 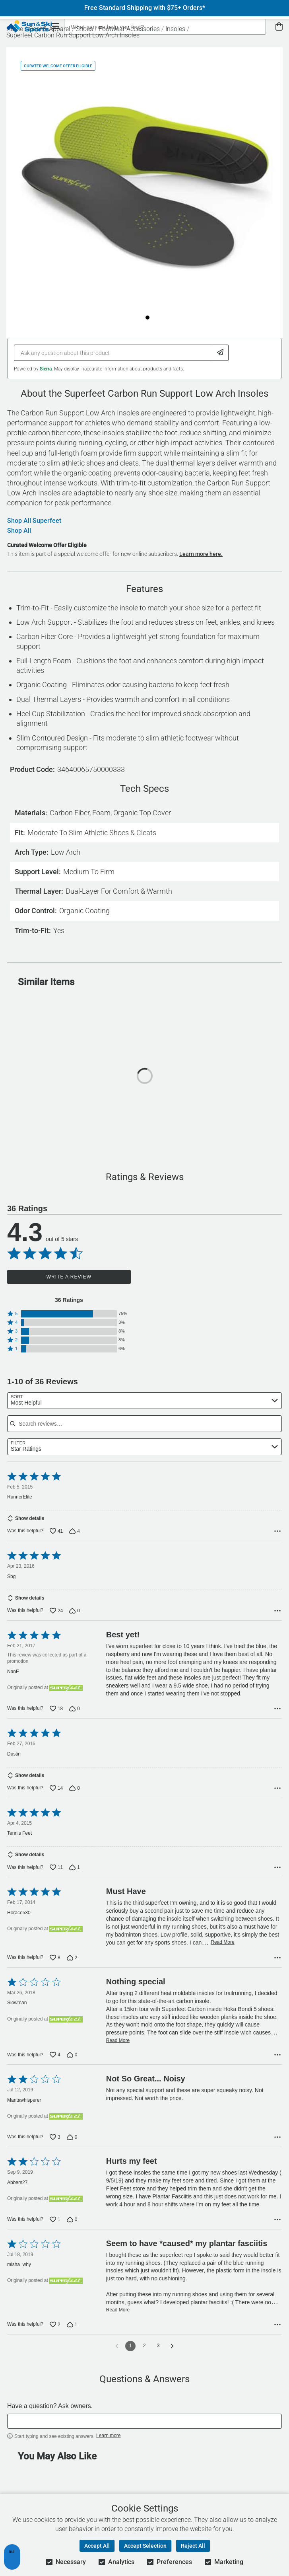 What do you see at coordinates (55, 2230) in the screenshot?
I see `[Vote up this review by Abbers27 (1 vote)]` at bounding box center [55, 2230].